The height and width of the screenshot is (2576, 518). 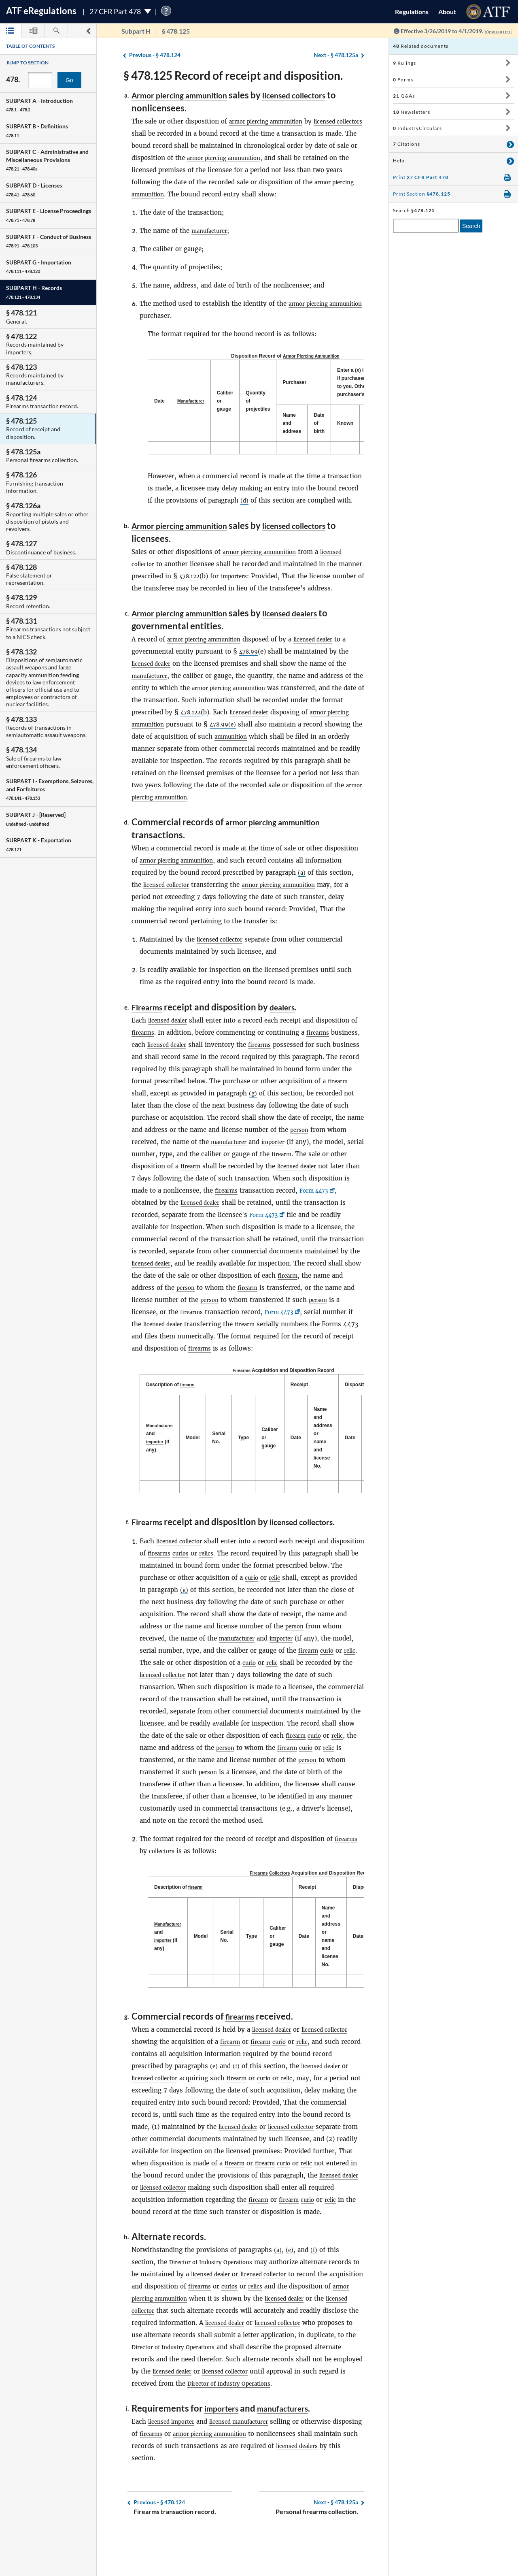 What do you see at coordinates (256, 735) in the screenshot?
I see `478.99(e)` at bounding box center [256, 735].